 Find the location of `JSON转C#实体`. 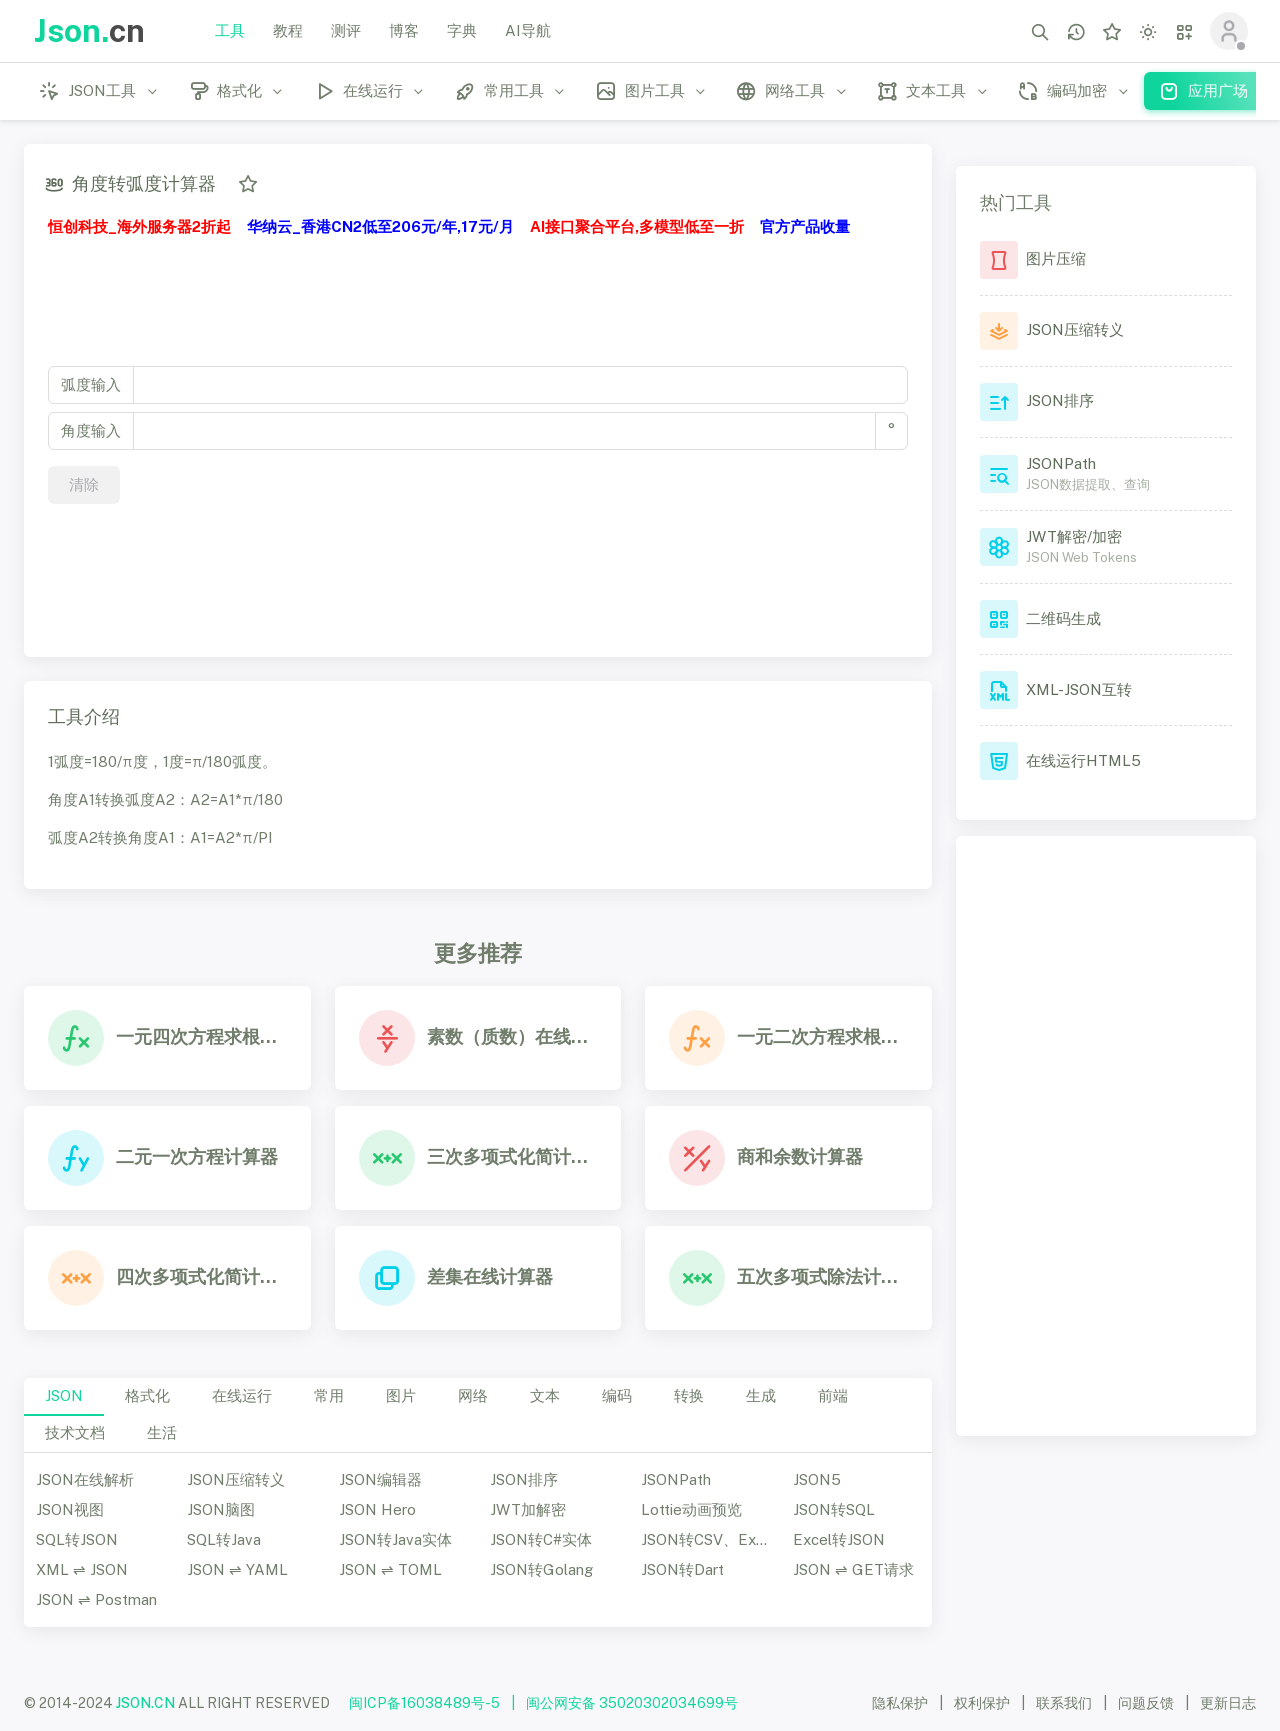

JSON转C#实体 is located at coordinates (541, 1539).